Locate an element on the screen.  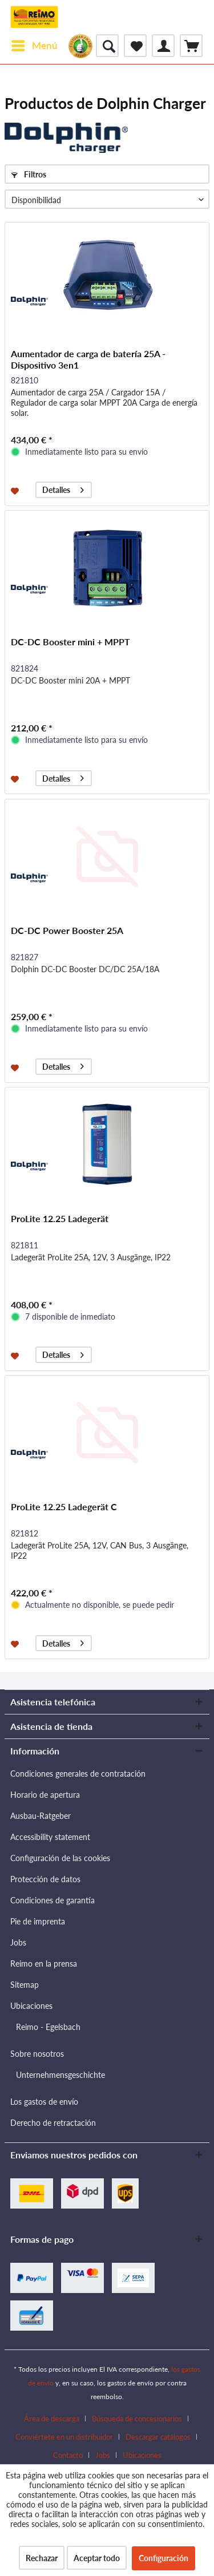
Área de descarga is located at coordinates (51, 2418).